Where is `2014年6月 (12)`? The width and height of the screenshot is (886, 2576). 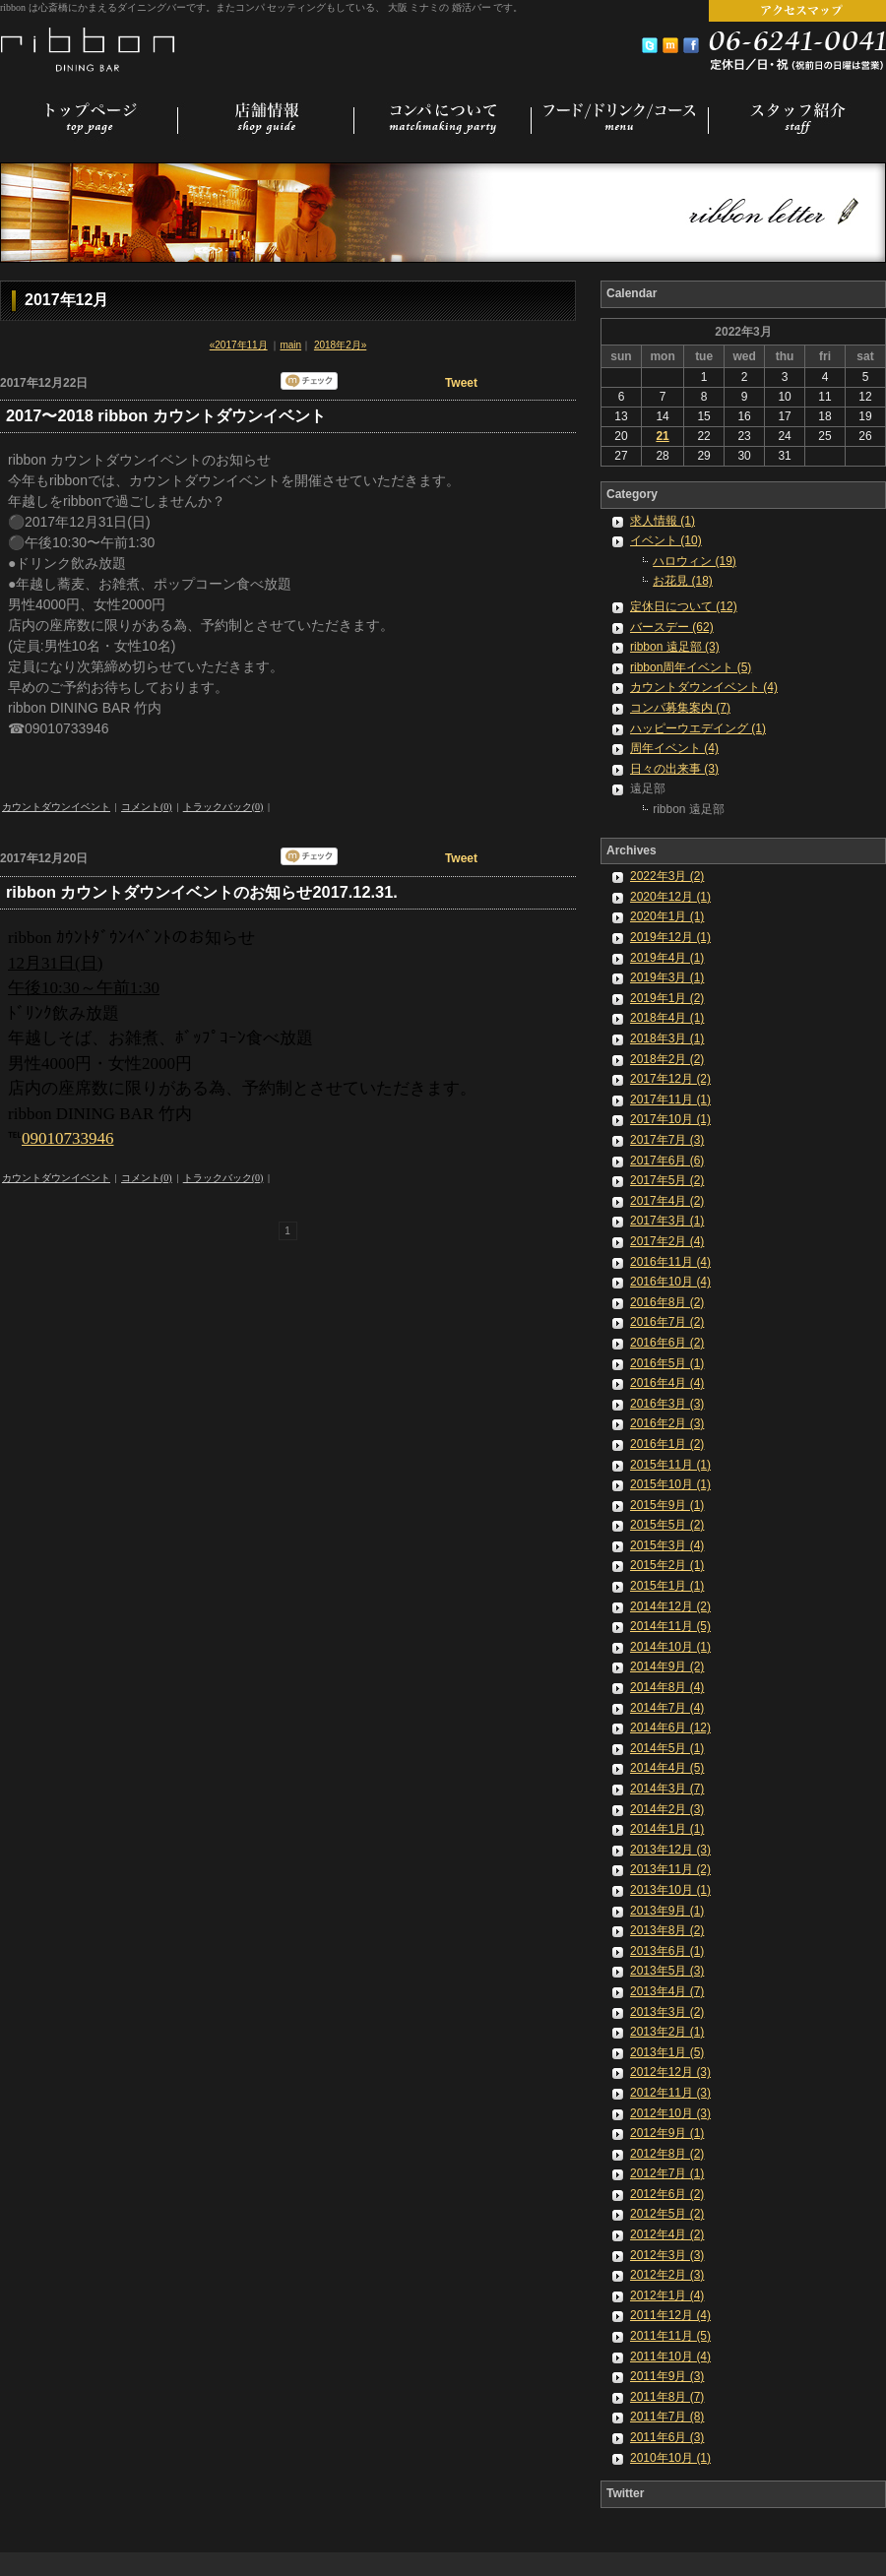 2014年6月 (12) is located at coordinates (670, 1727).